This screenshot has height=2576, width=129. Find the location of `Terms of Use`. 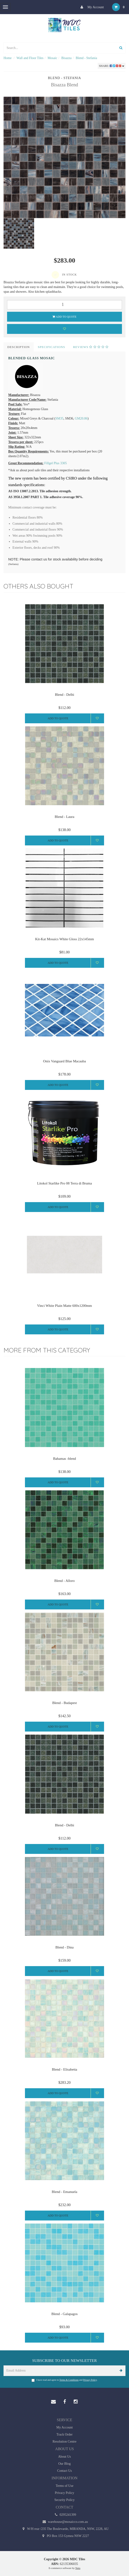

Terms of Use is located at coordinates (64, 2486).